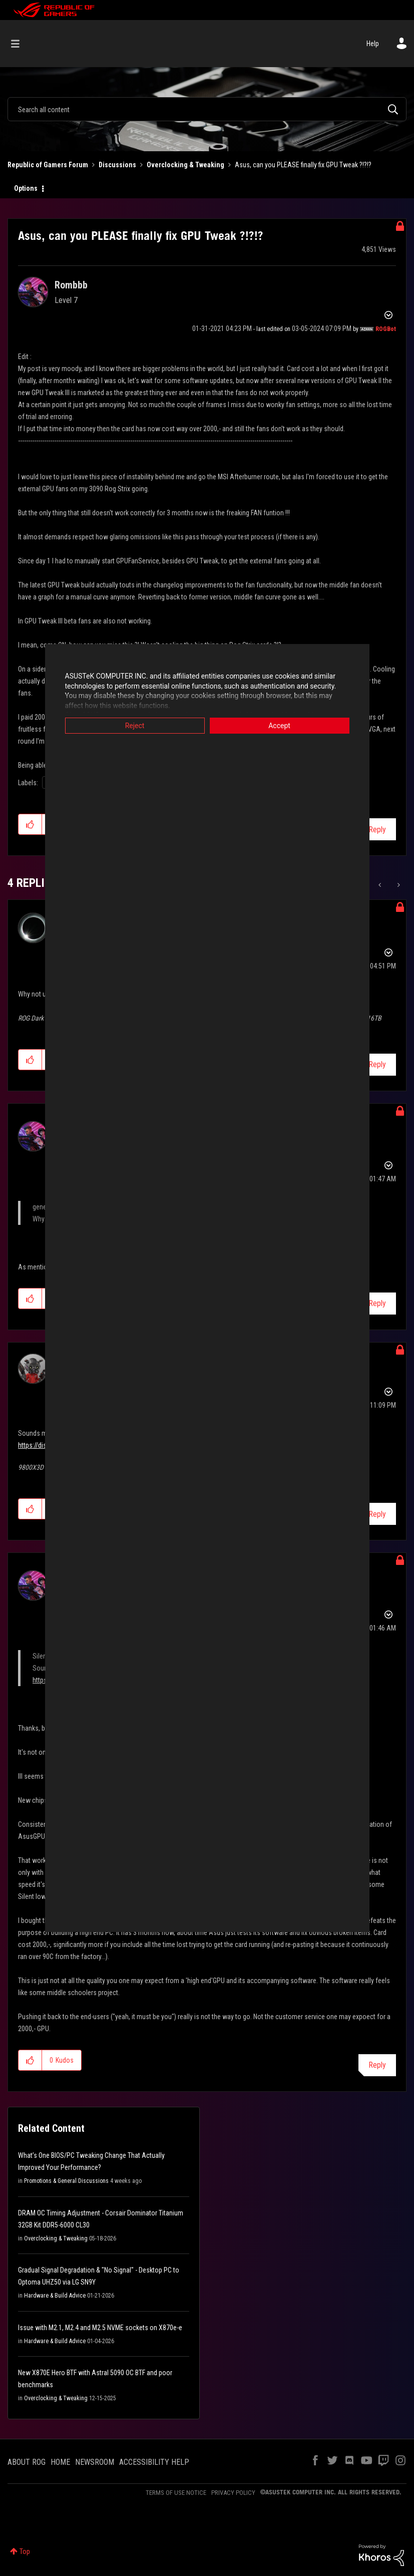 This screenshot has width=414, height=2576. What do you see at coordinates (27, 2462) in the screenshot?
I see `ABOUT ROG` at bounding box center [27, 2462].